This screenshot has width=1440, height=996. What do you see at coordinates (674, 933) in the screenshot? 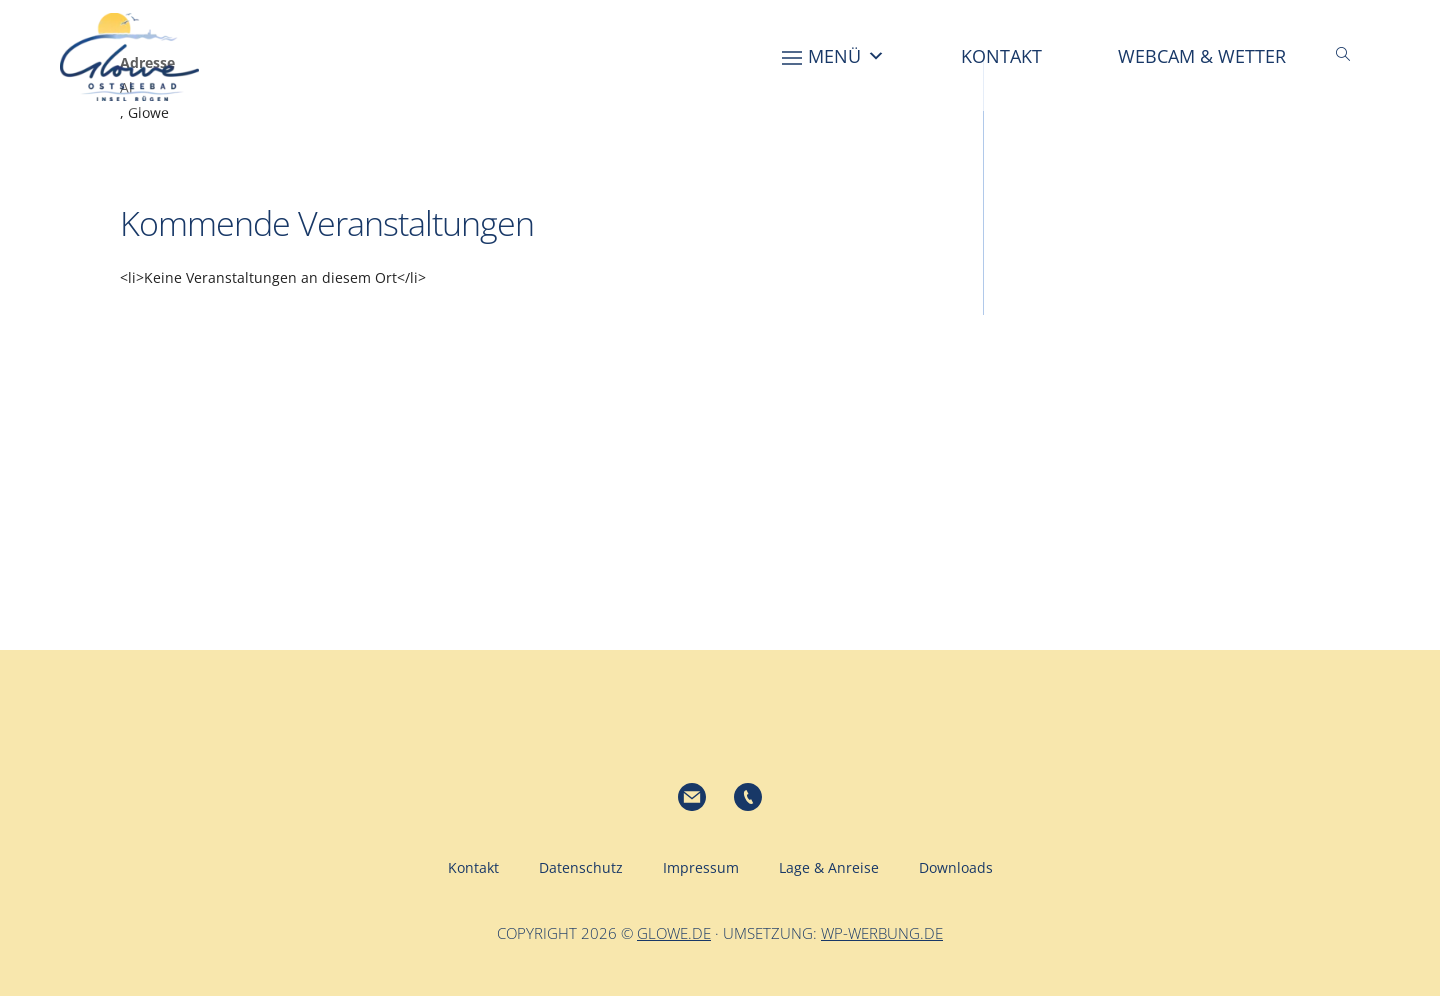
I see `glowe.de` at bounding box center [674, 933].